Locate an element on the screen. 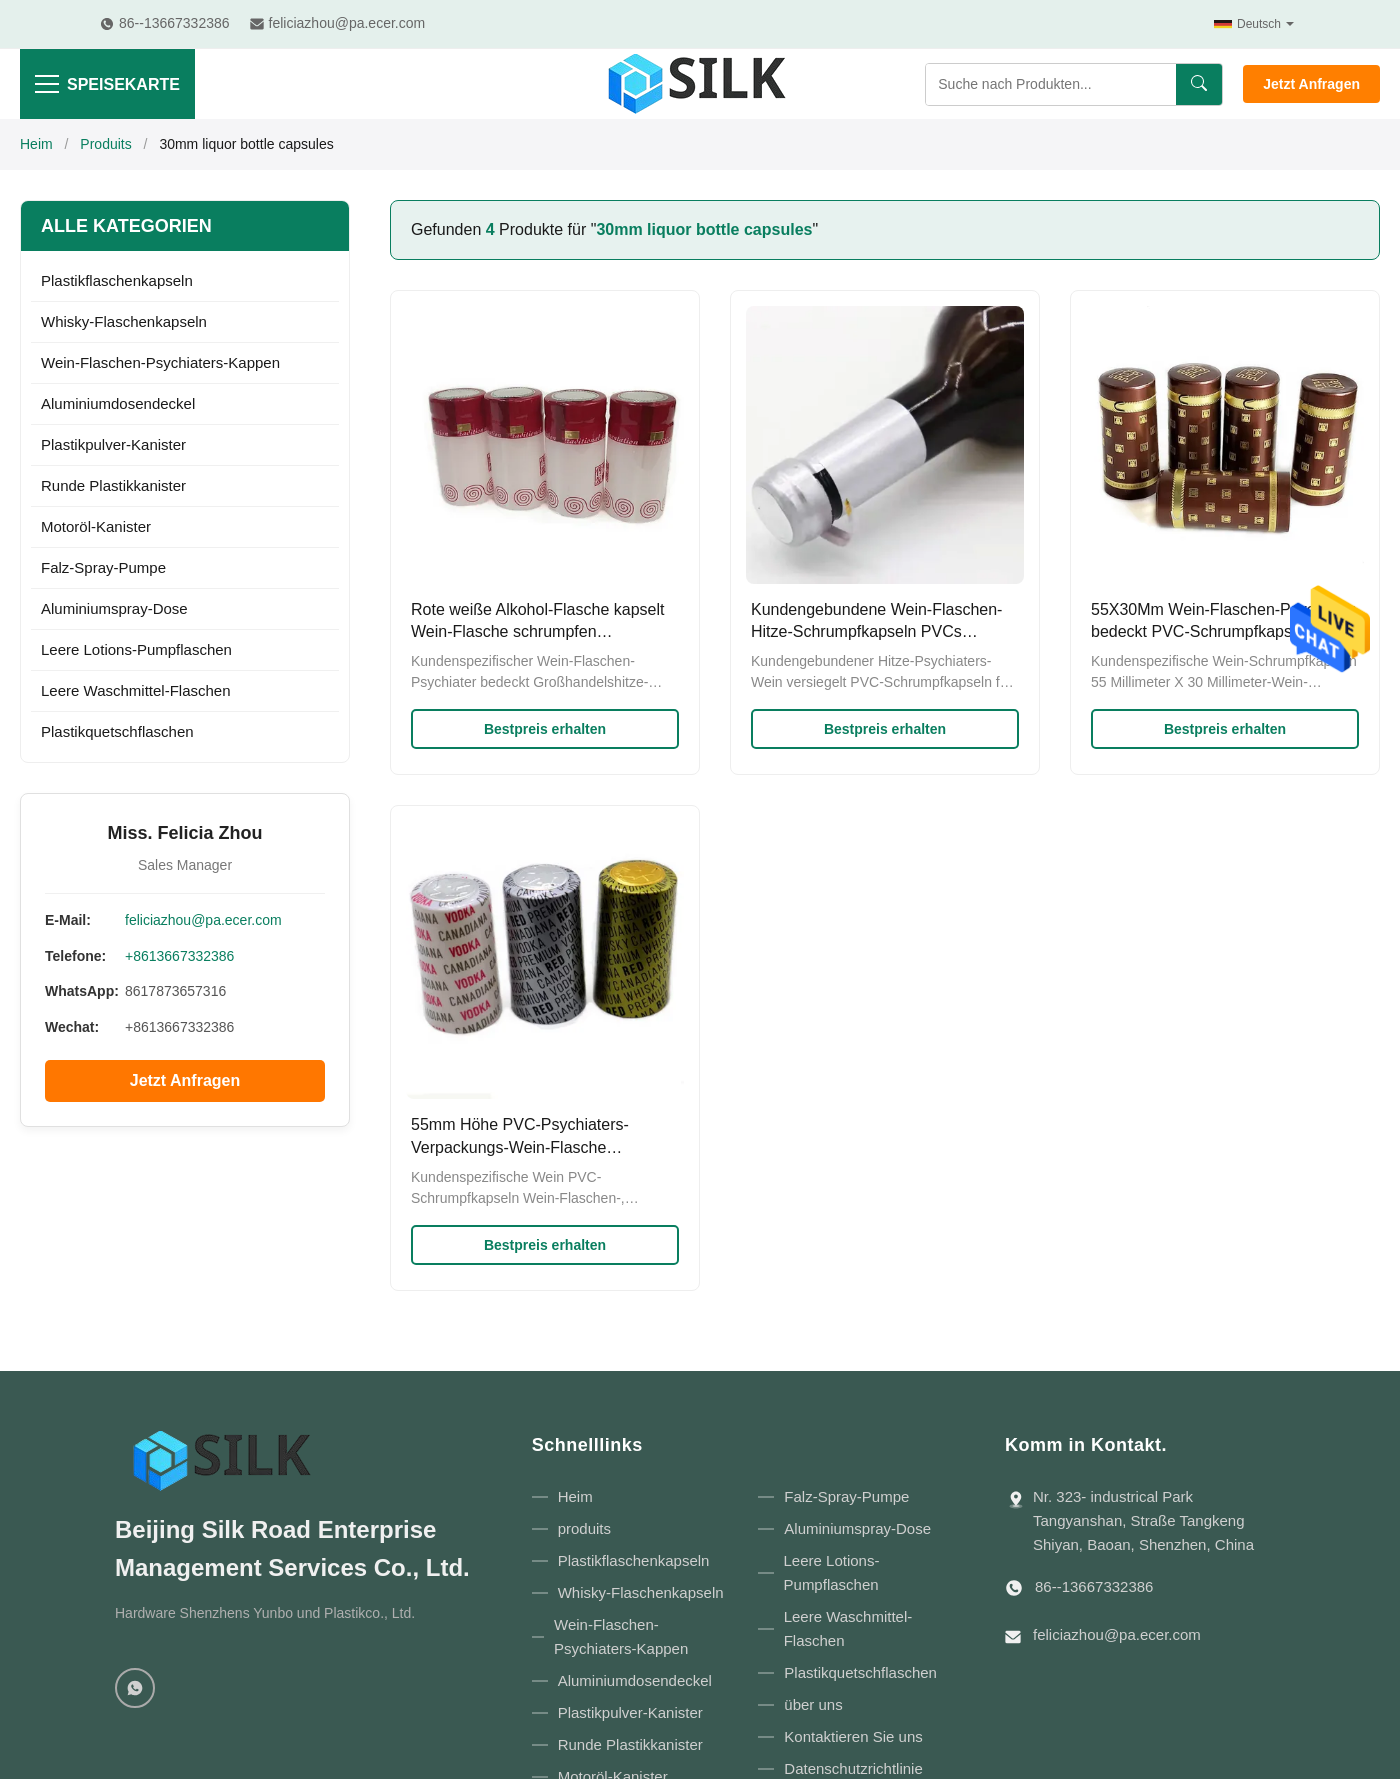 The image size is (1400, 1779). Plastikflaschenkapseln is located at coordinates (117, 280).